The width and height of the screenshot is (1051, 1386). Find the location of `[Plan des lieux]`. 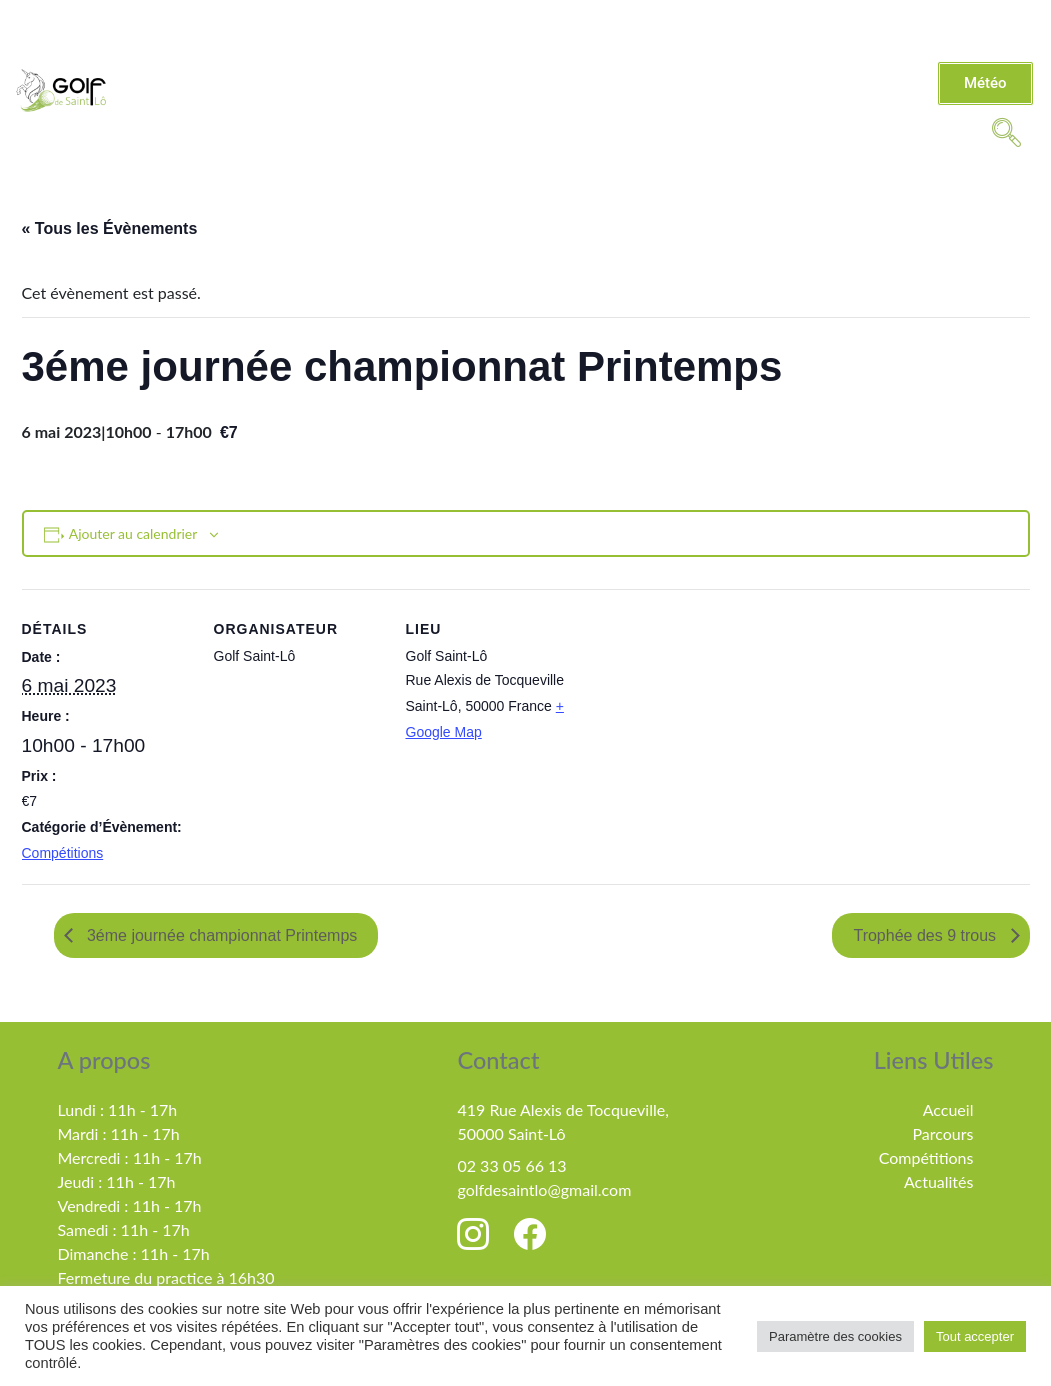

[Plan des lieux] is located at coordinates (703, 726).